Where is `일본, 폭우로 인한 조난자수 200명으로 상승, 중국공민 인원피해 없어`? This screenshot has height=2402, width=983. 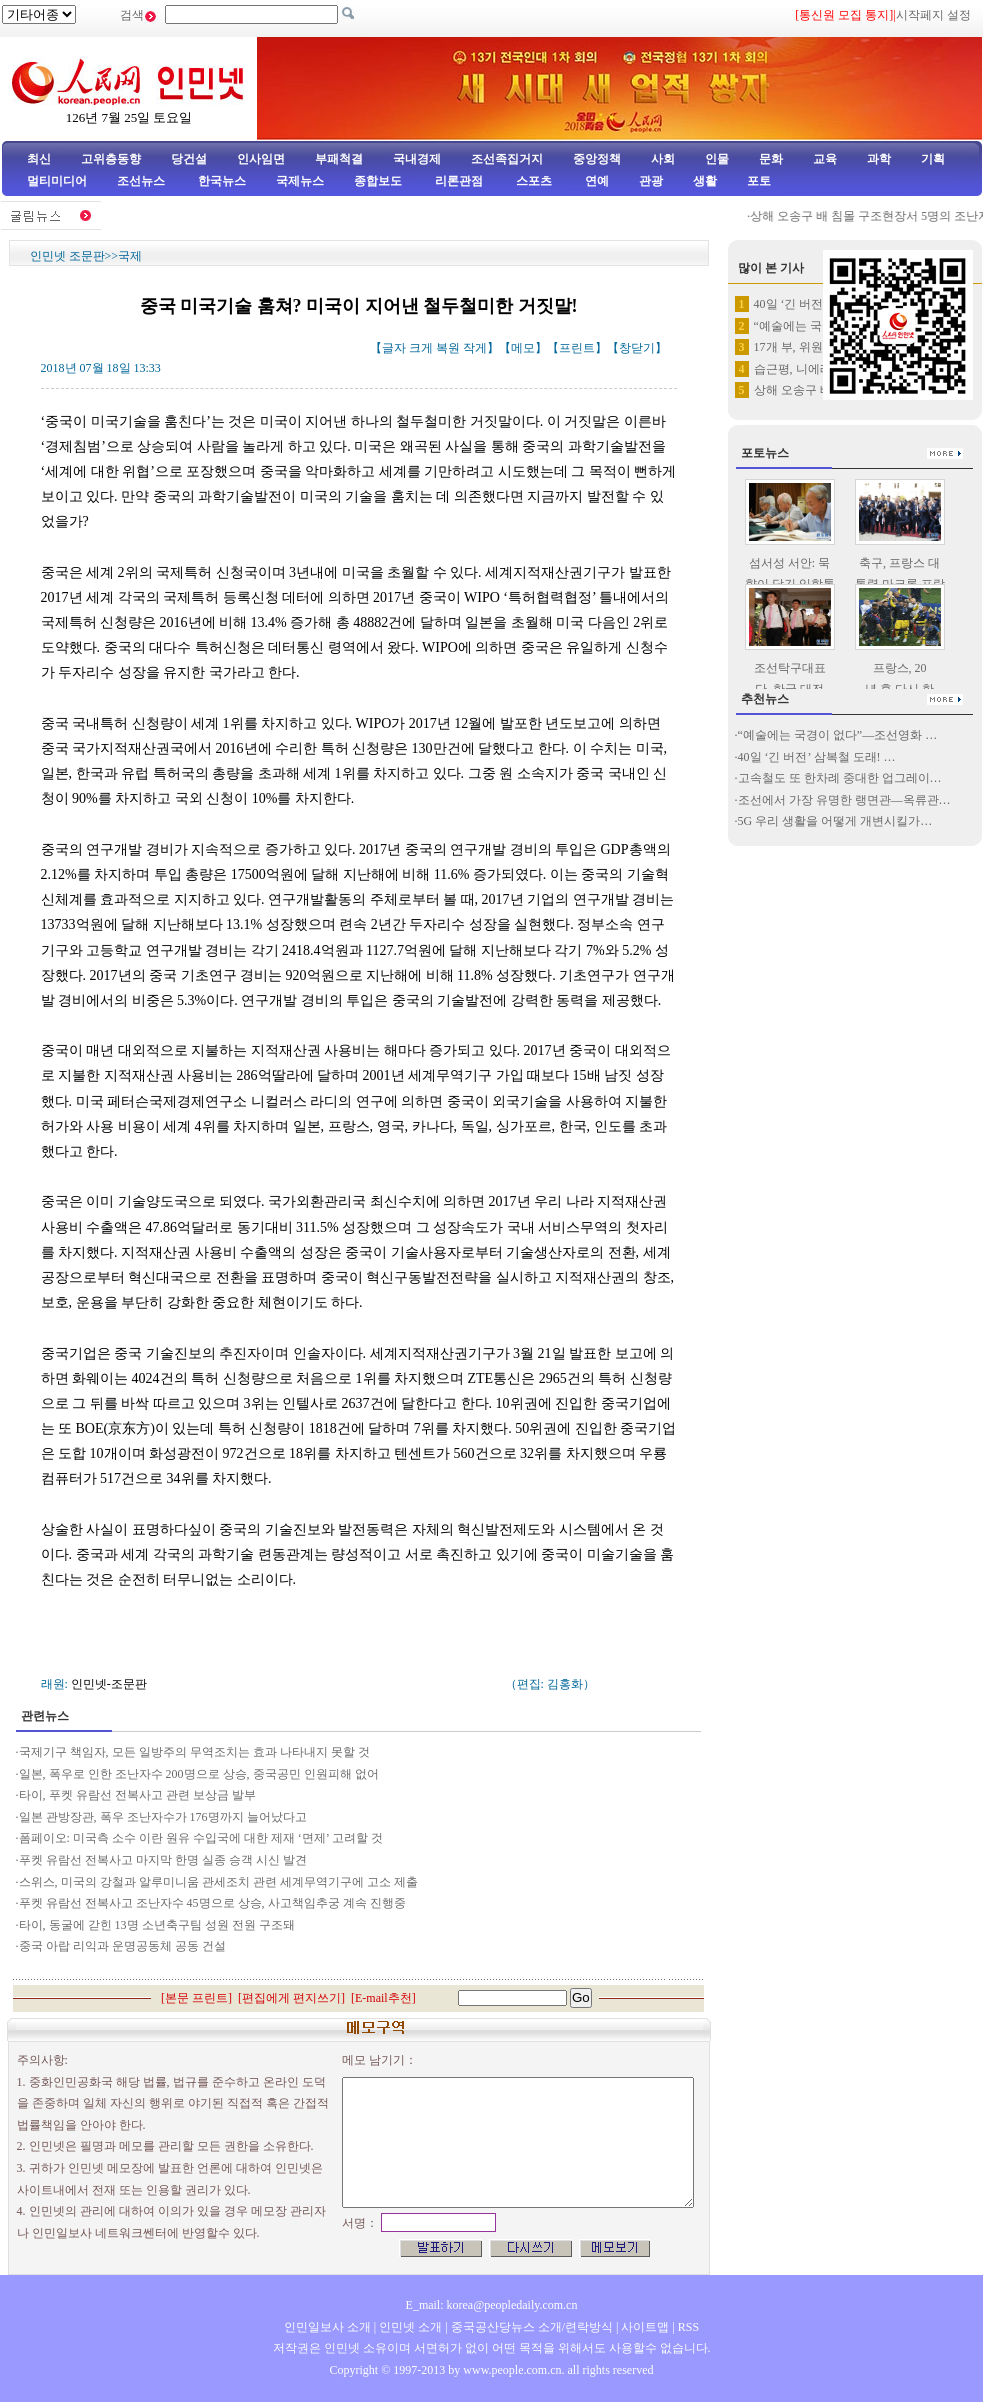
일본, 폭우로 인한 조난자수 200명으로 상승, 중국공민 인원피해 없어 is located at coordinates (199, 1774).